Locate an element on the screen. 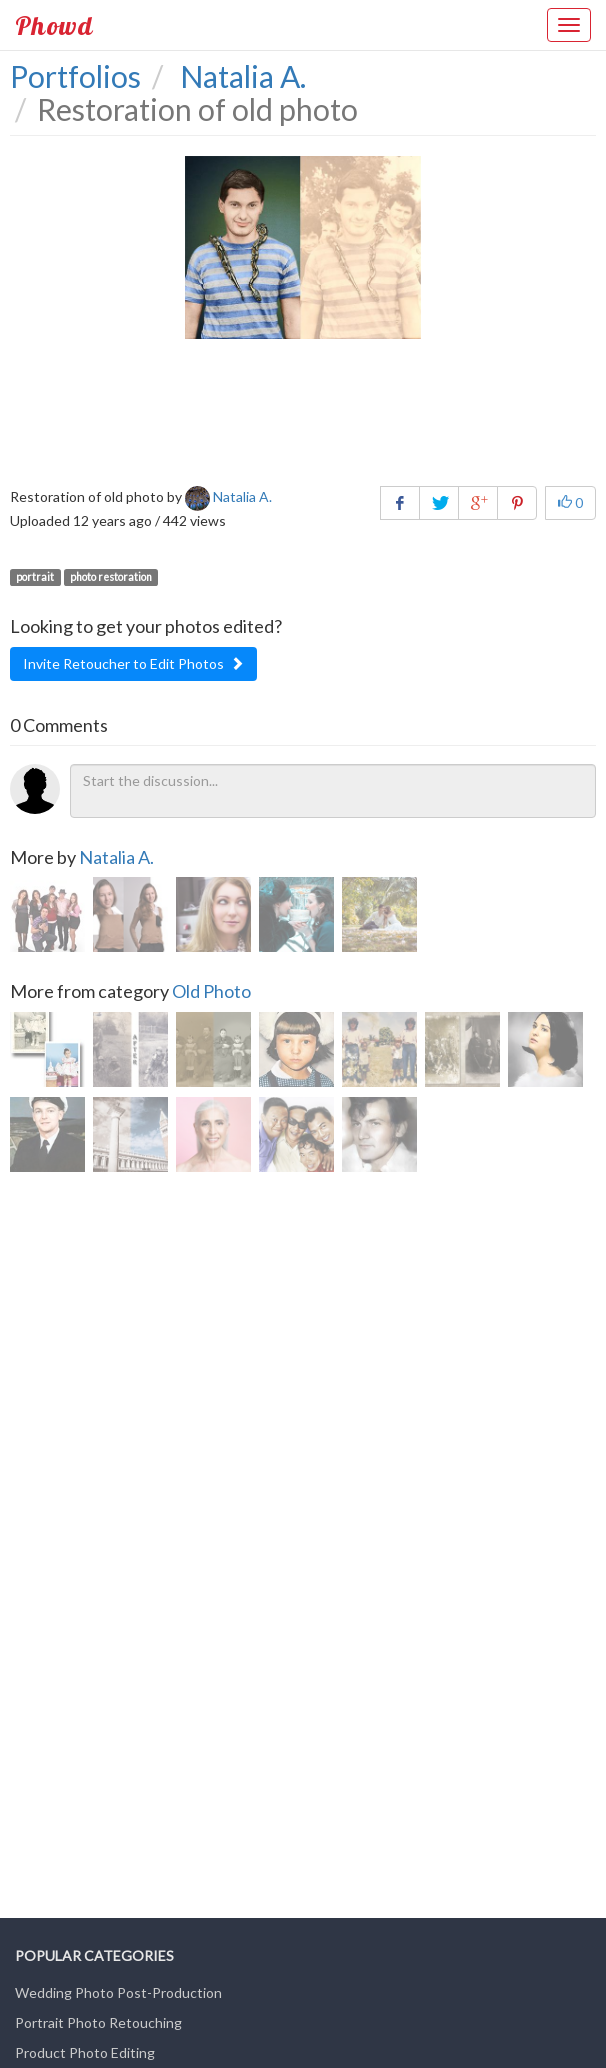 The image size is (606, 2068). Invite Retoucher to Edit Photos is located at coordinates (133, 663).